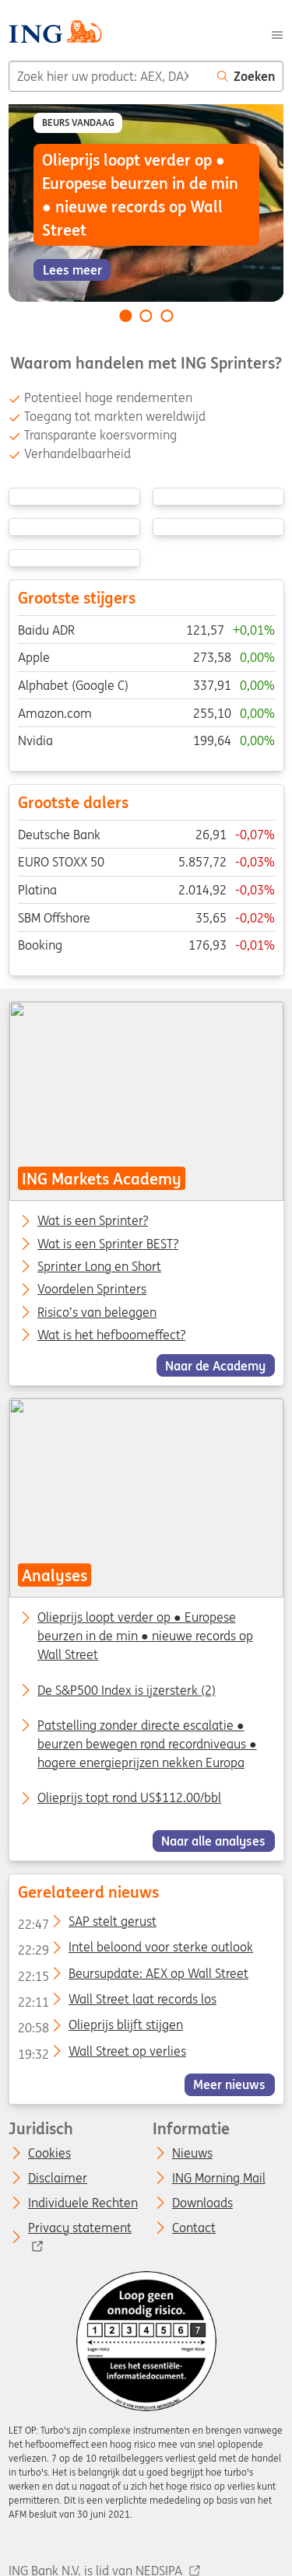  What do you see at coordinates (134, 1950) in the screenshot?
I see `Intel beloond voor sterke outlook` at bounding box center [134, 1950].